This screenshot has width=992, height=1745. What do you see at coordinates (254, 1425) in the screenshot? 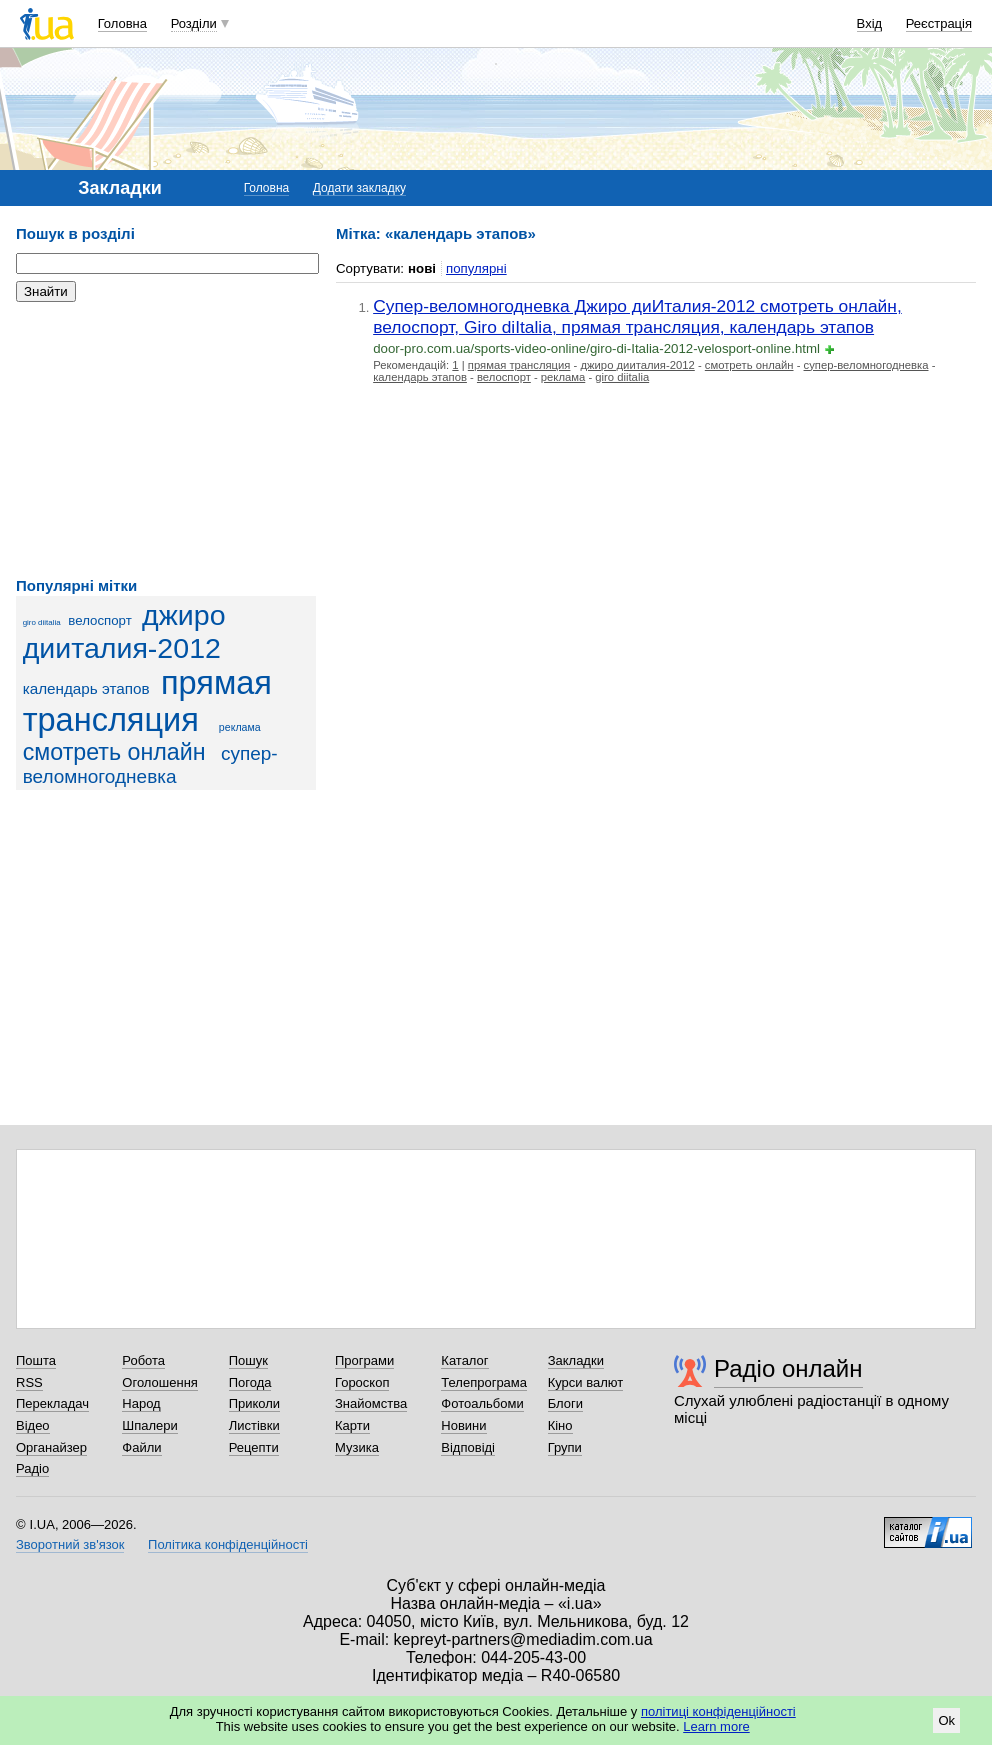
I see `Листівки` at bounding box center [254, 1425].